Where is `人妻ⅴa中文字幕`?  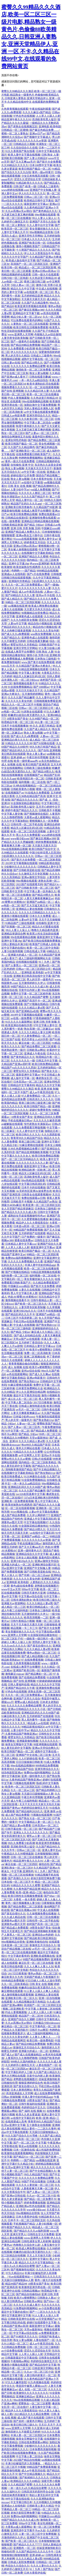
人妻ⅴa中文字幕 is located at coordinates (17, 623).